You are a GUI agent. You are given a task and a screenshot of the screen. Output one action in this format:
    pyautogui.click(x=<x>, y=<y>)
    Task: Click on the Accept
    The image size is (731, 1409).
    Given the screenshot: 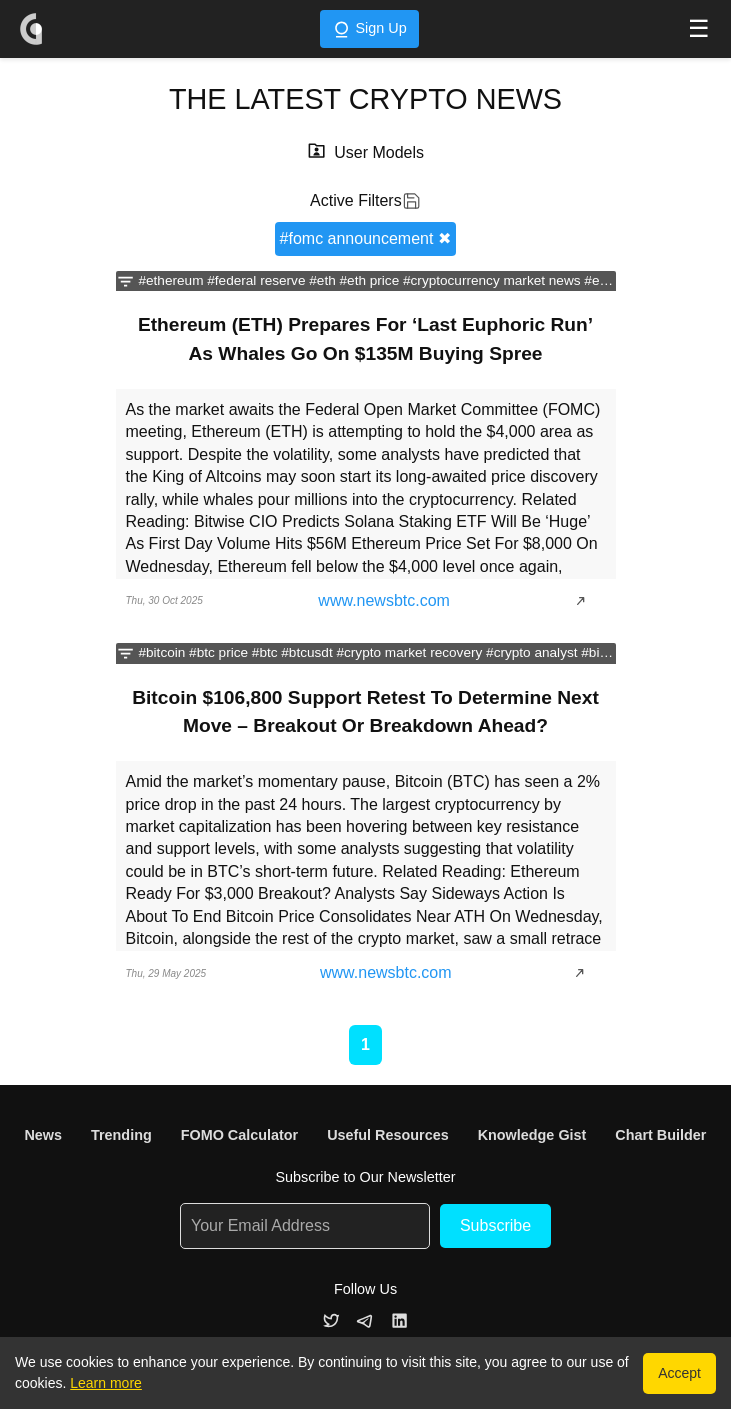 What is the action you would take?
    pyautogui.click(x=679, y=1373)
    